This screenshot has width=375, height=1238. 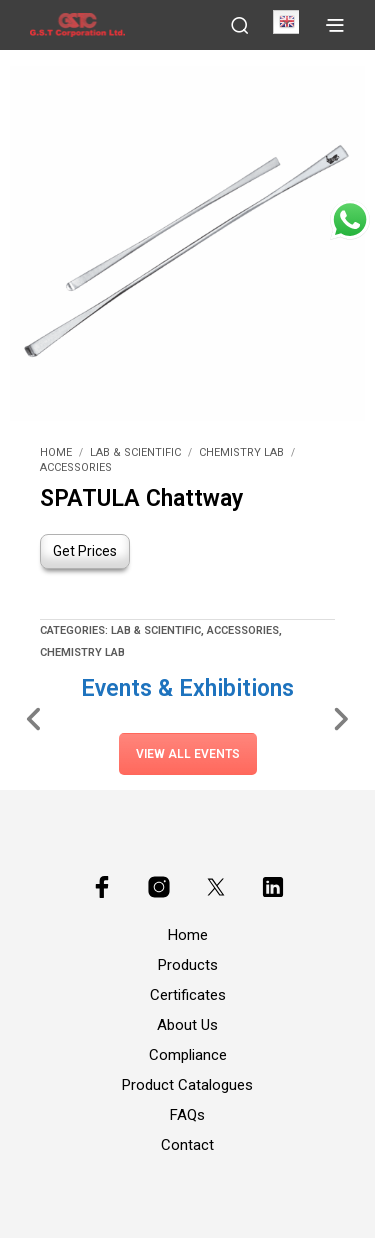 What do you see at coordinates (187, 1025) in the screenshot?
I see `About Us` at bounding box center [187, 1025].